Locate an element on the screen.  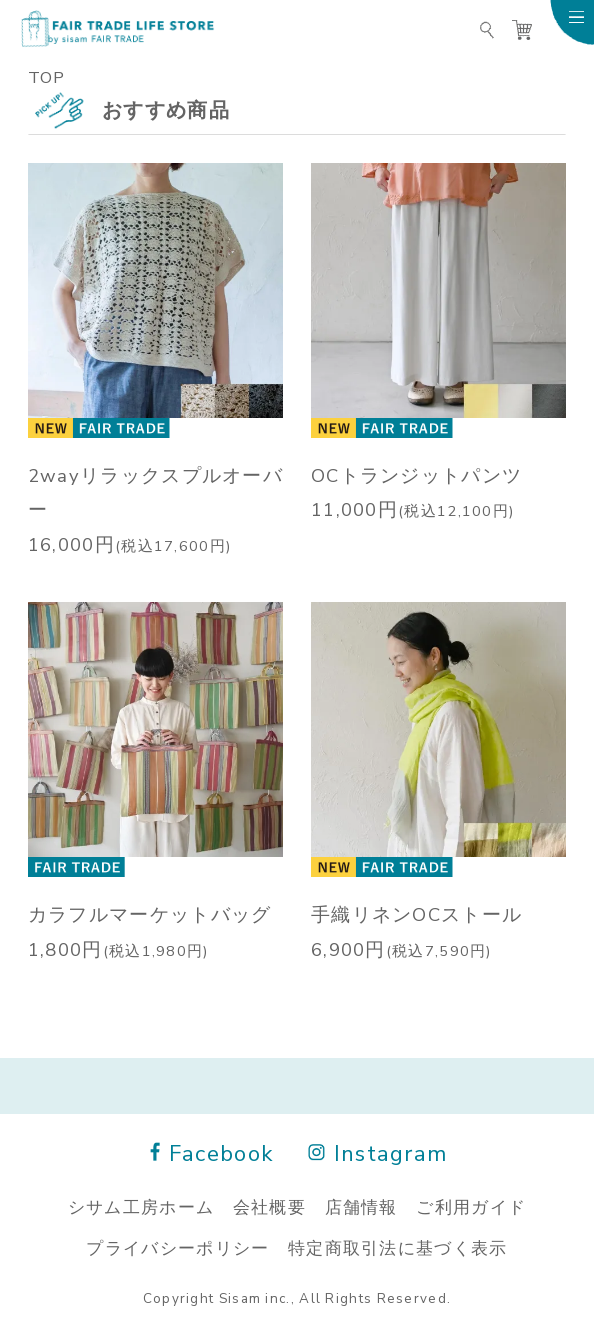
会社概要 is located at coordinates (269, 1206).